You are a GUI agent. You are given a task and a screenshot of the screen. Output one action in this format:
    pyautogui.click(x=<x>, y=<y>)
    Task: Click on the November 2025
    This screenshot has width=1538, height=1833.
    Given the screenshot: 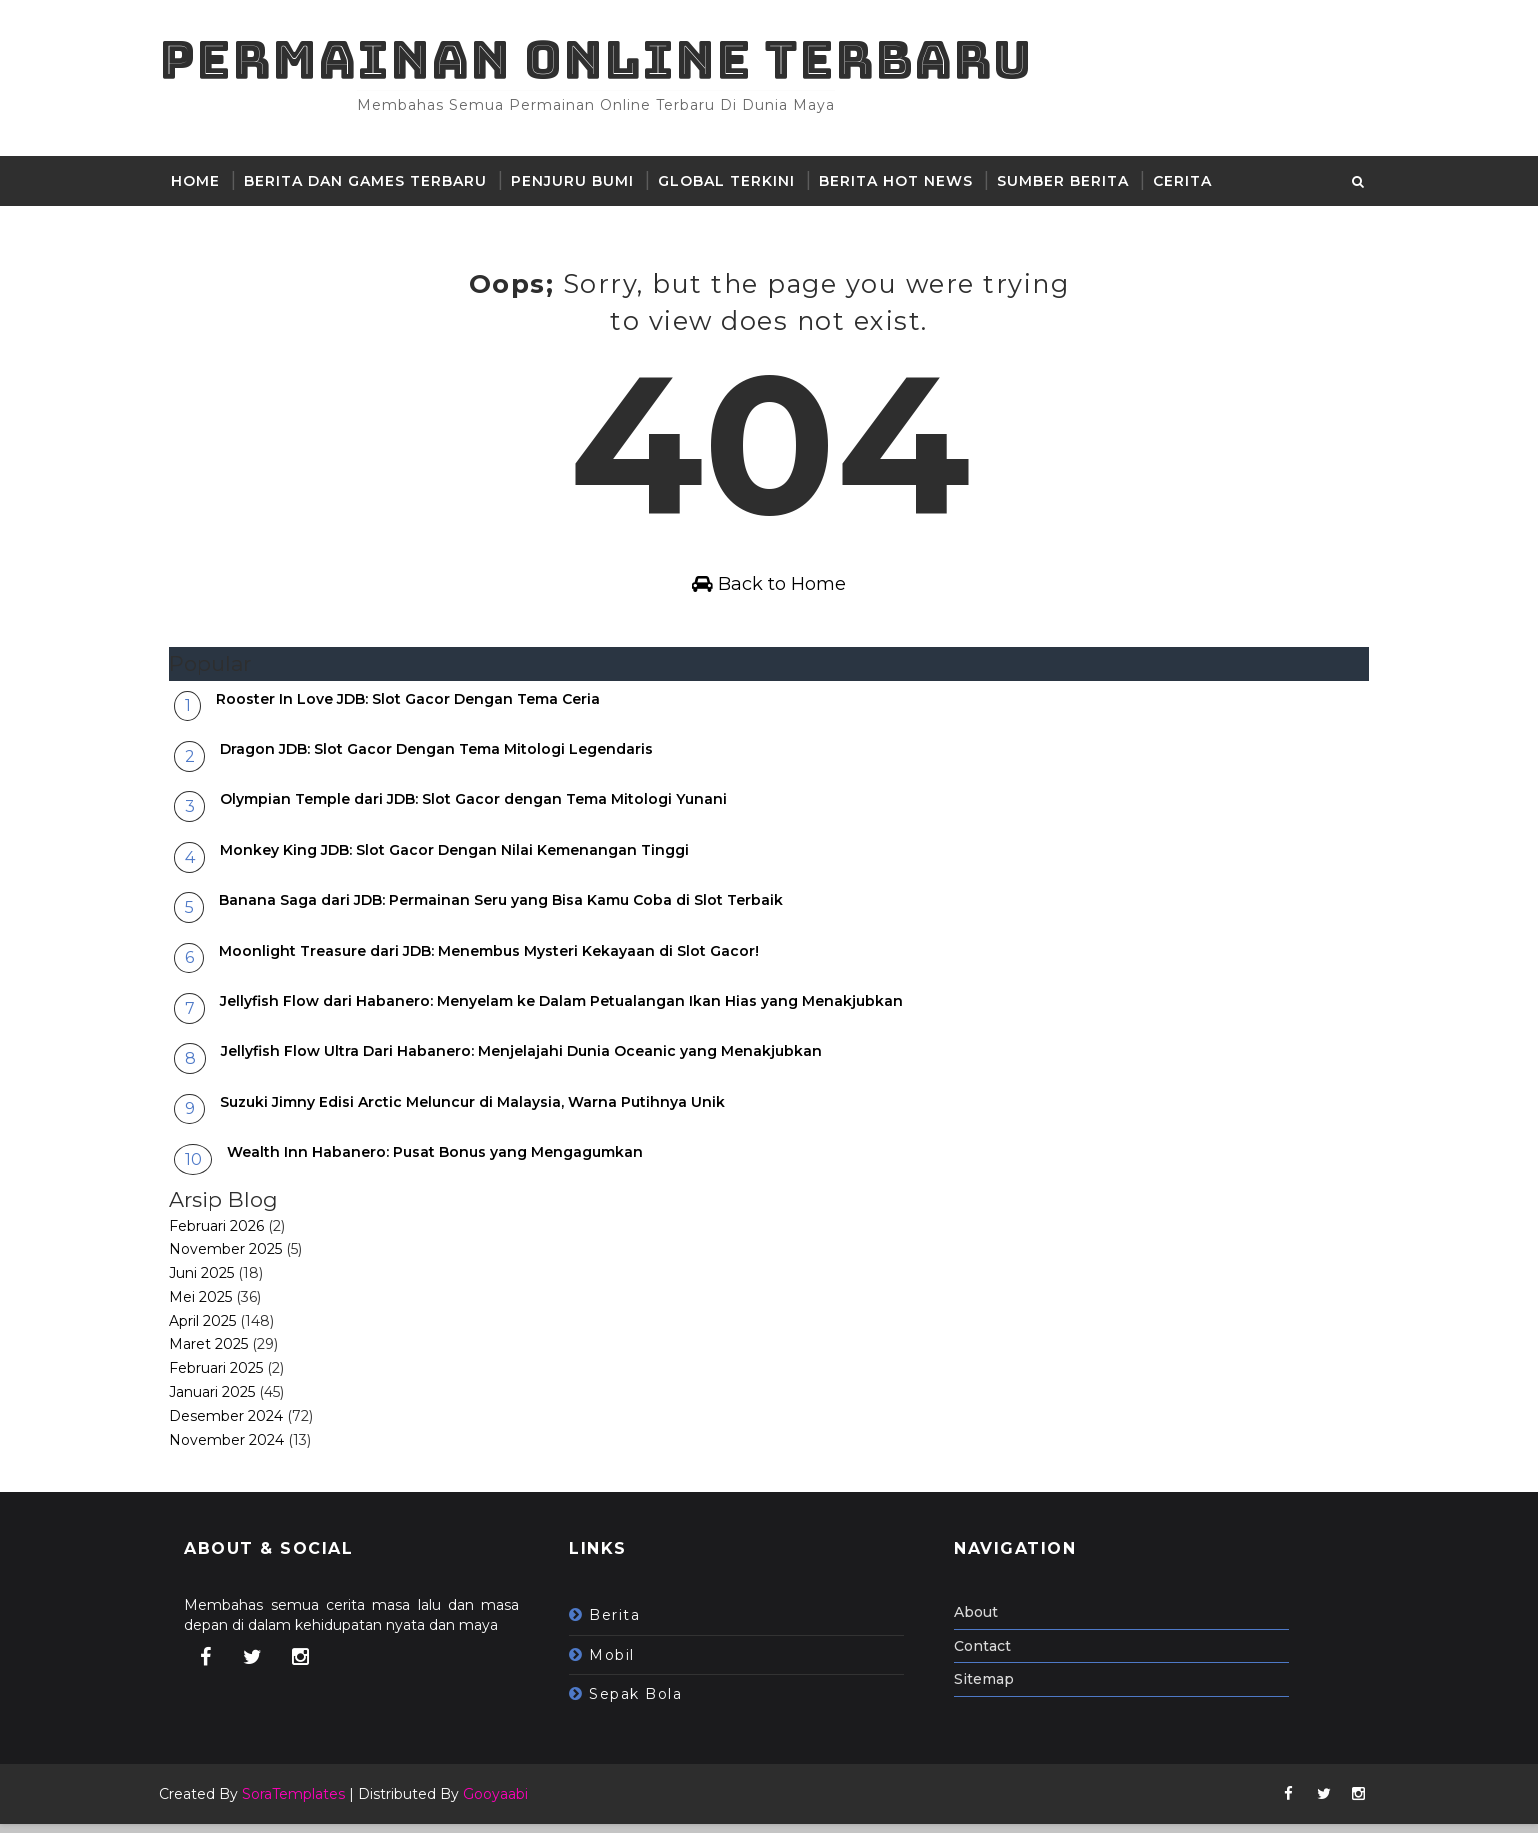 What is the action you would take?
    pyautogui.click(x=235, y=1259)
    